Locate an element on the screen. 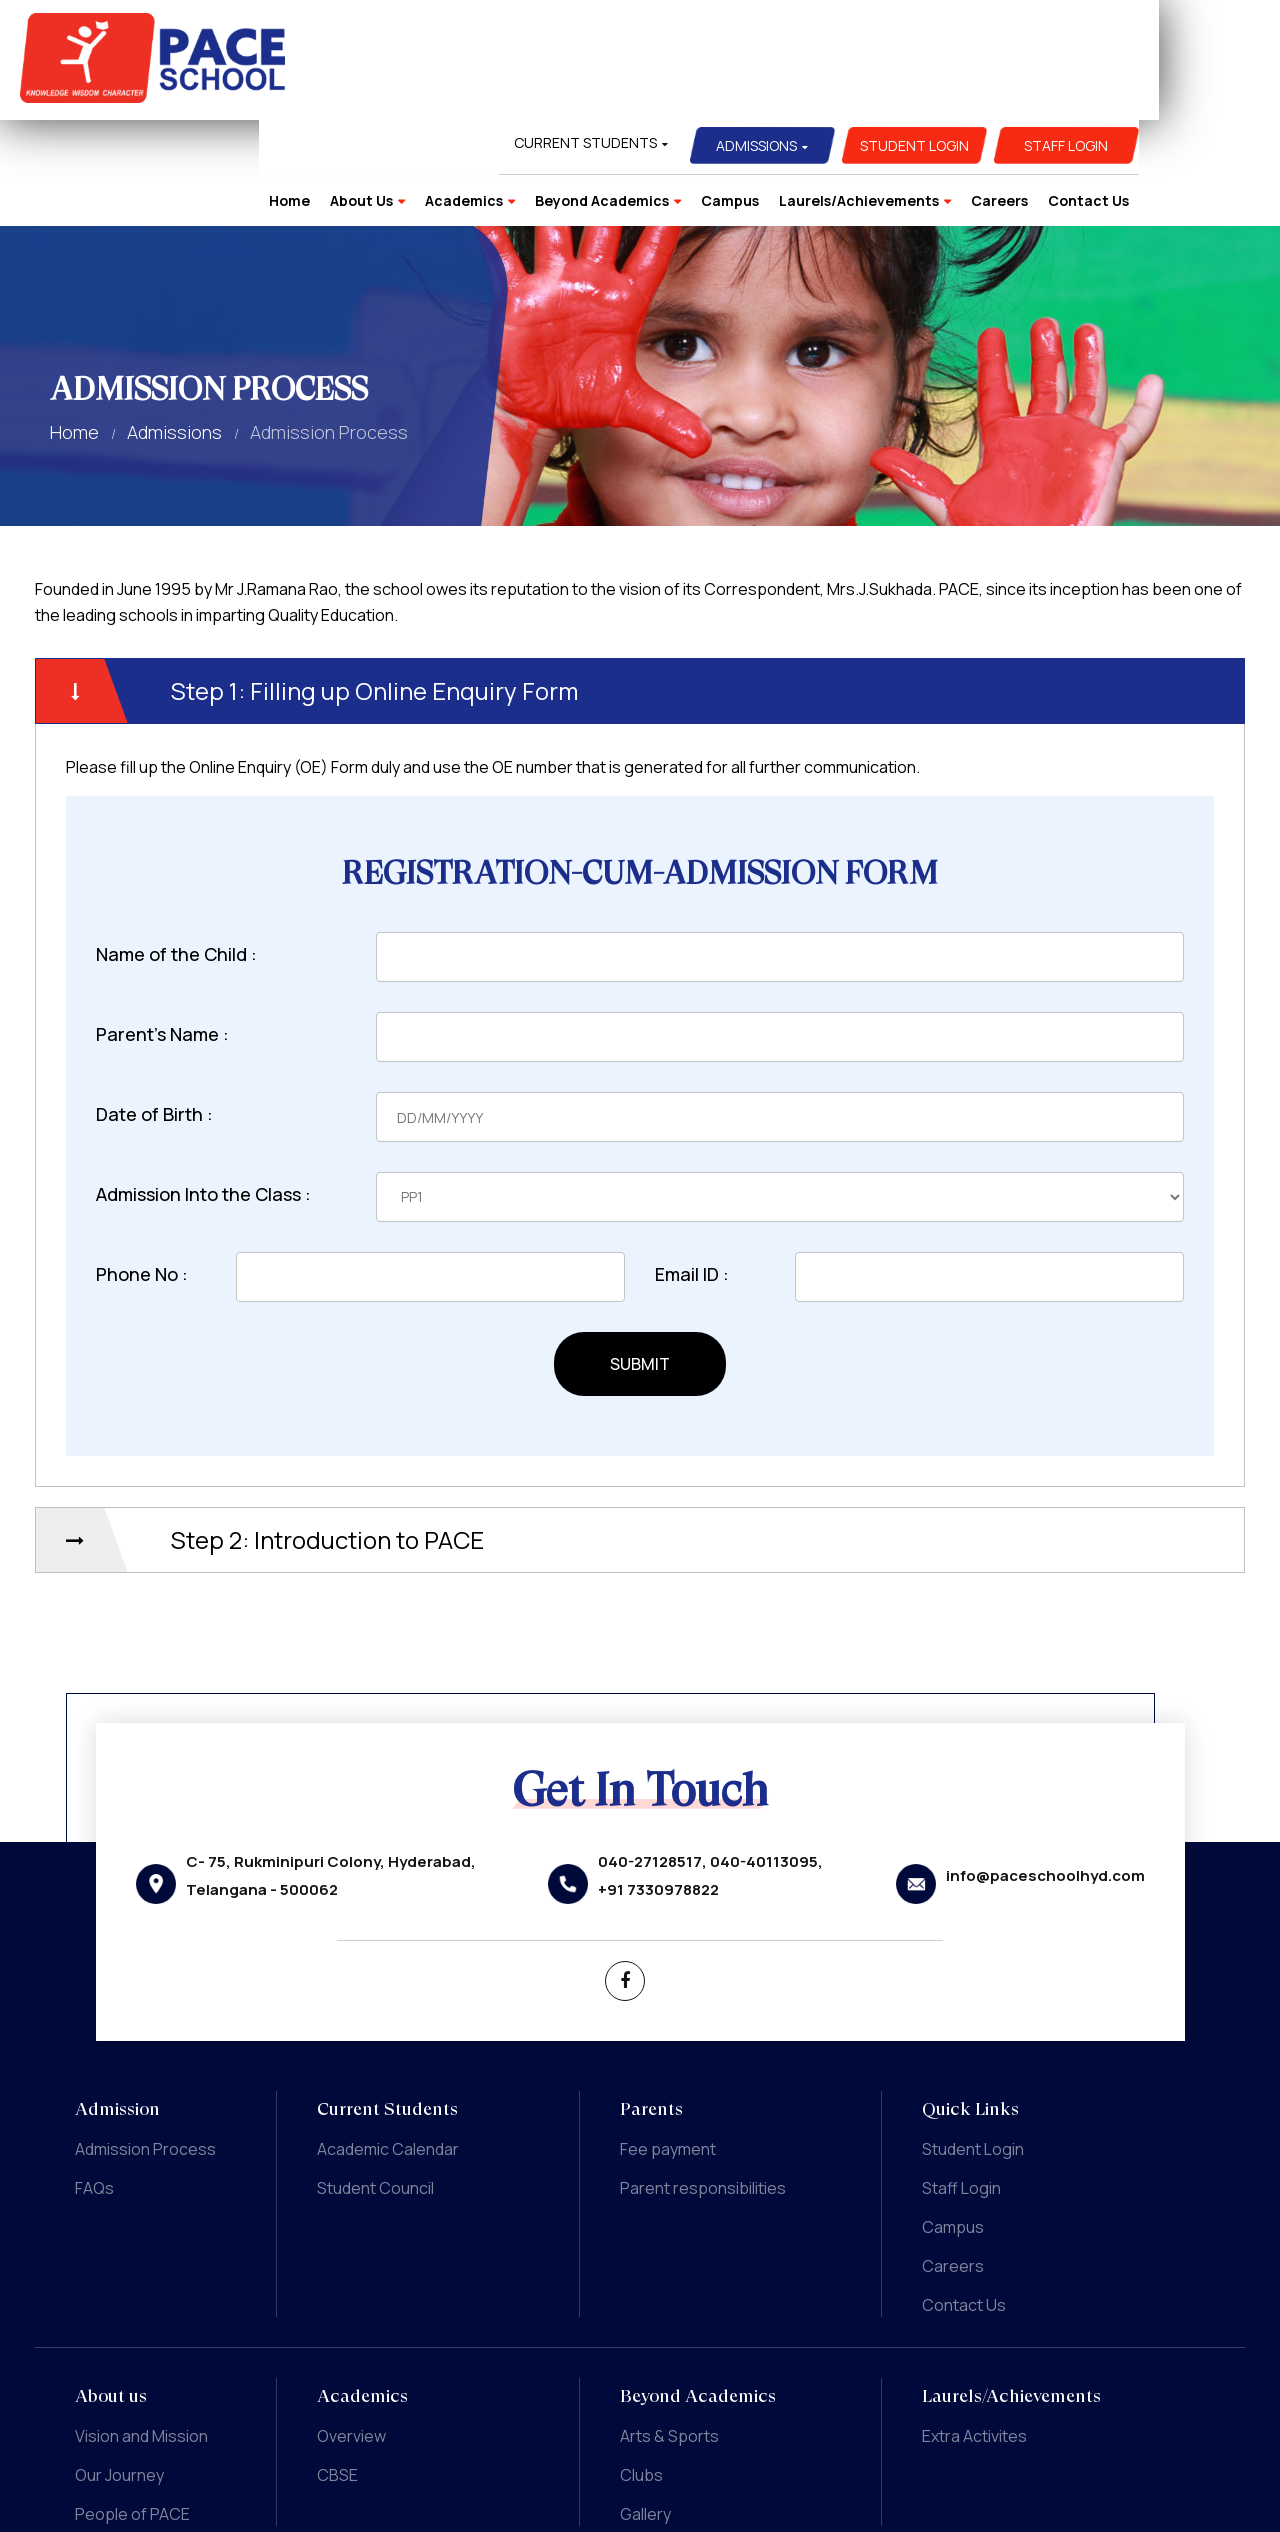 The height and width of the screenshot is (2532, 1280). People of PACE is located at coordinates (132, 2408).